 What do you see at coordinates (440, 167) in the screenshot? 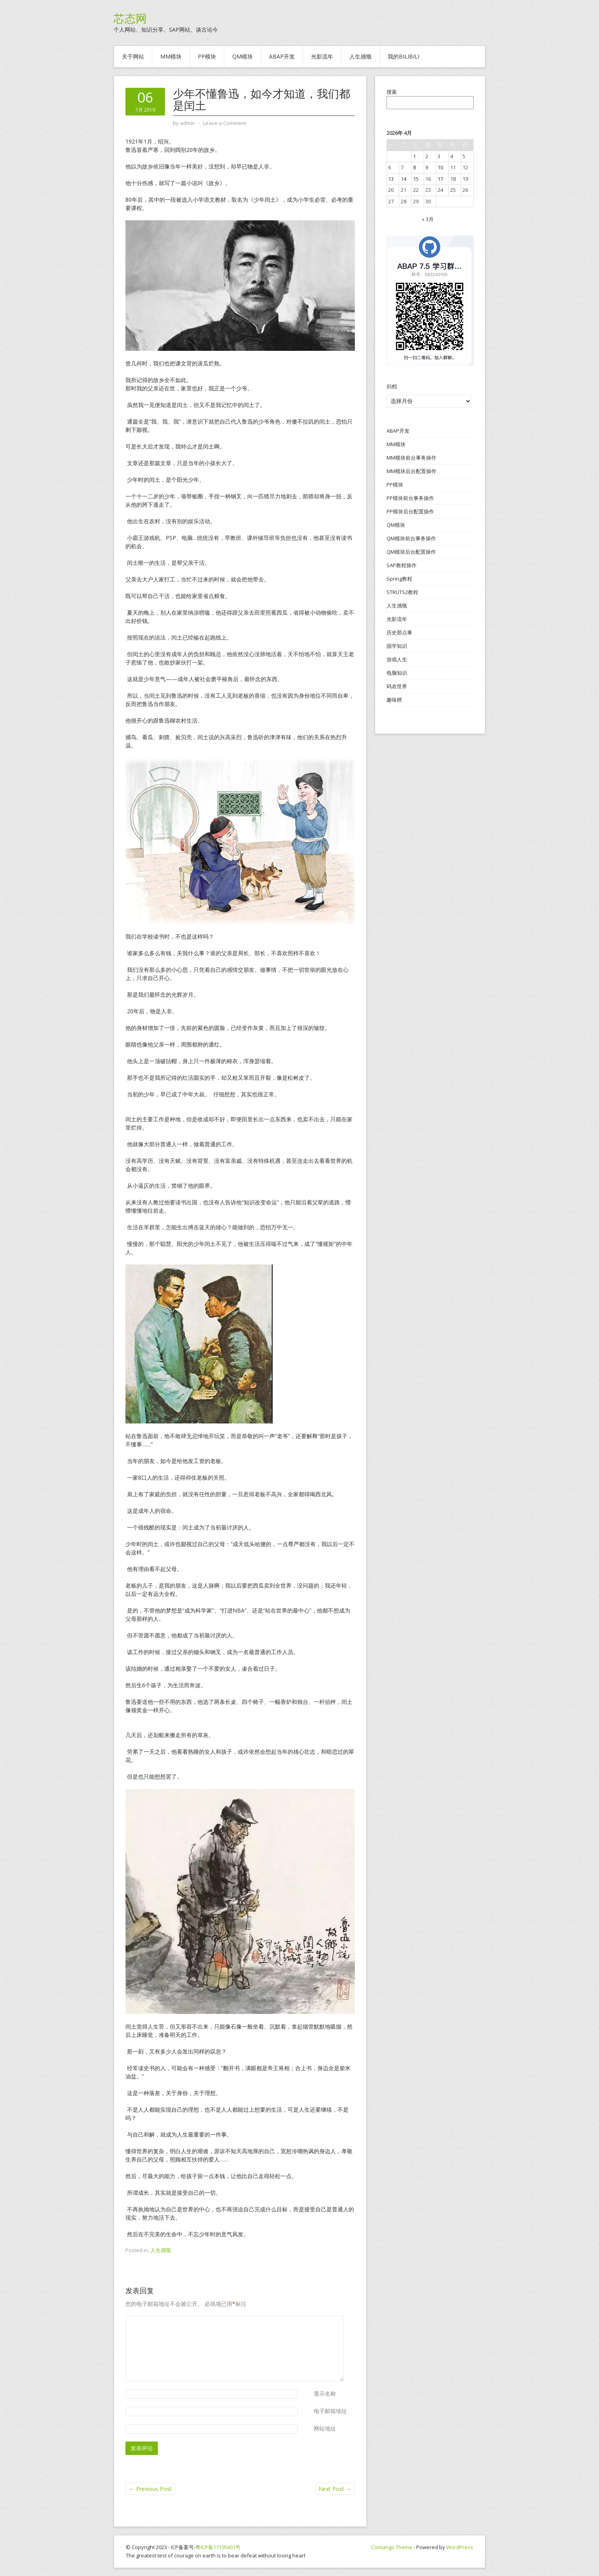
I see `10 [2026年4月10日 发布的文章]` at bounding box center [440, 167].